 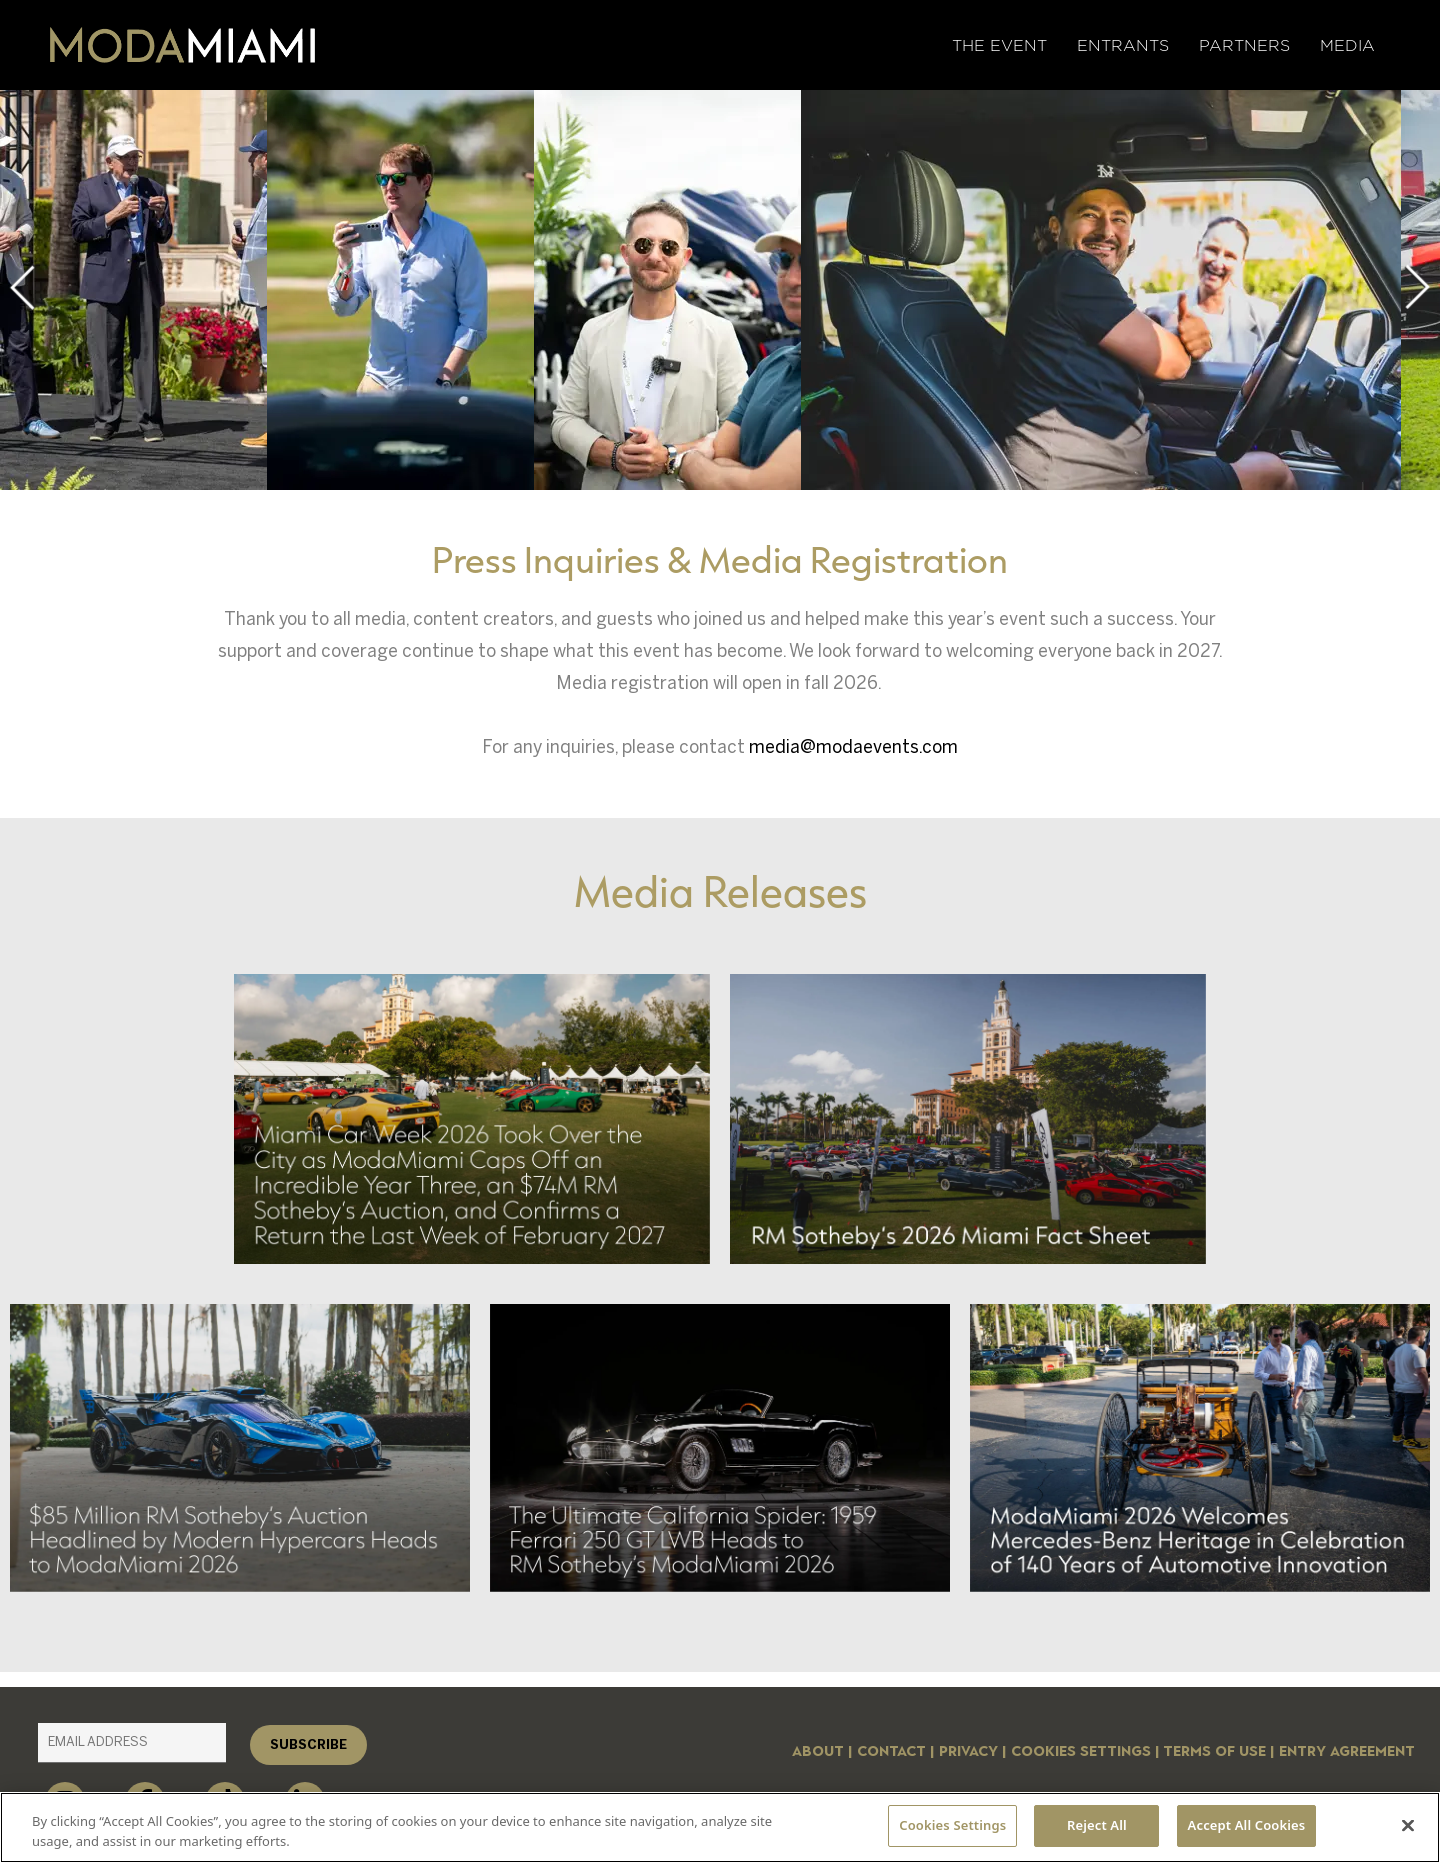 What do you see at coordinates (1247, 1825) in the screenshot?
I see `Accept All Cookies` at bounding box center [1247, 1825].